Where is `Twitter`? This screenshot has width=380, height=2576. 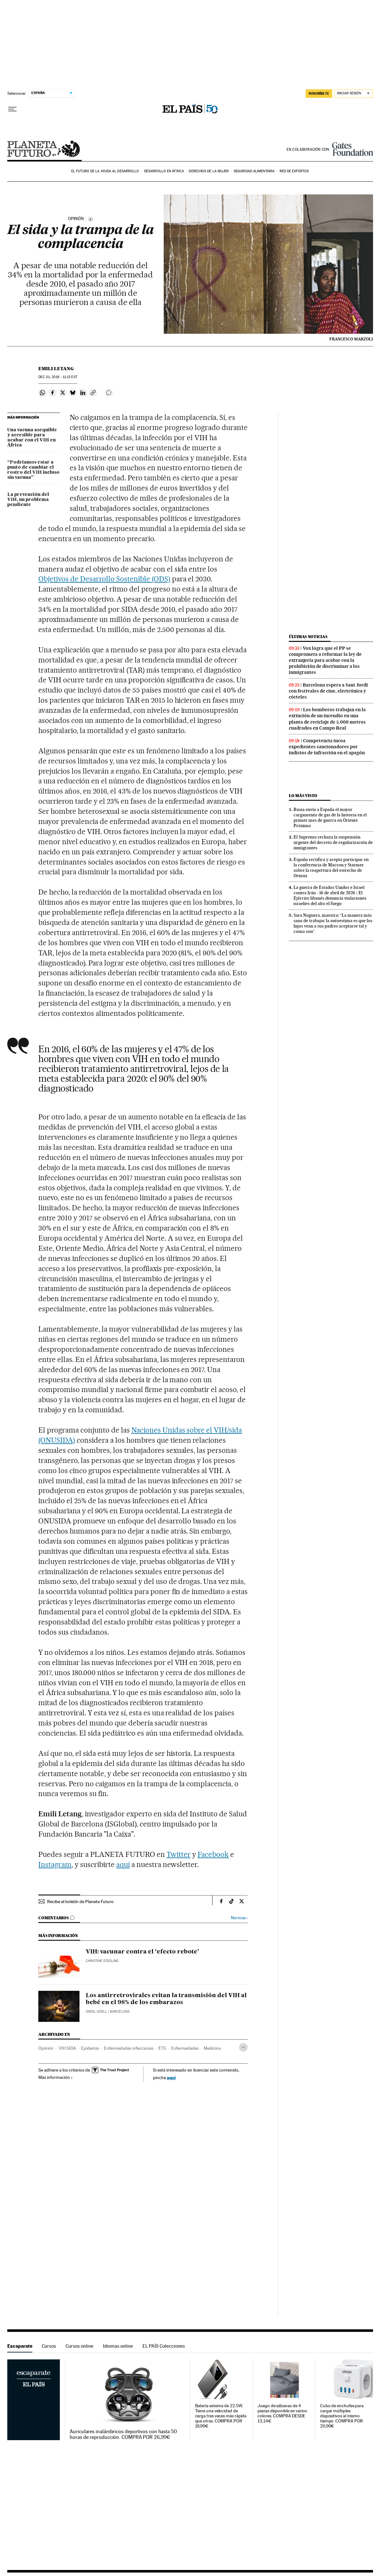 Twitter is located at coordinates (179, 1854).